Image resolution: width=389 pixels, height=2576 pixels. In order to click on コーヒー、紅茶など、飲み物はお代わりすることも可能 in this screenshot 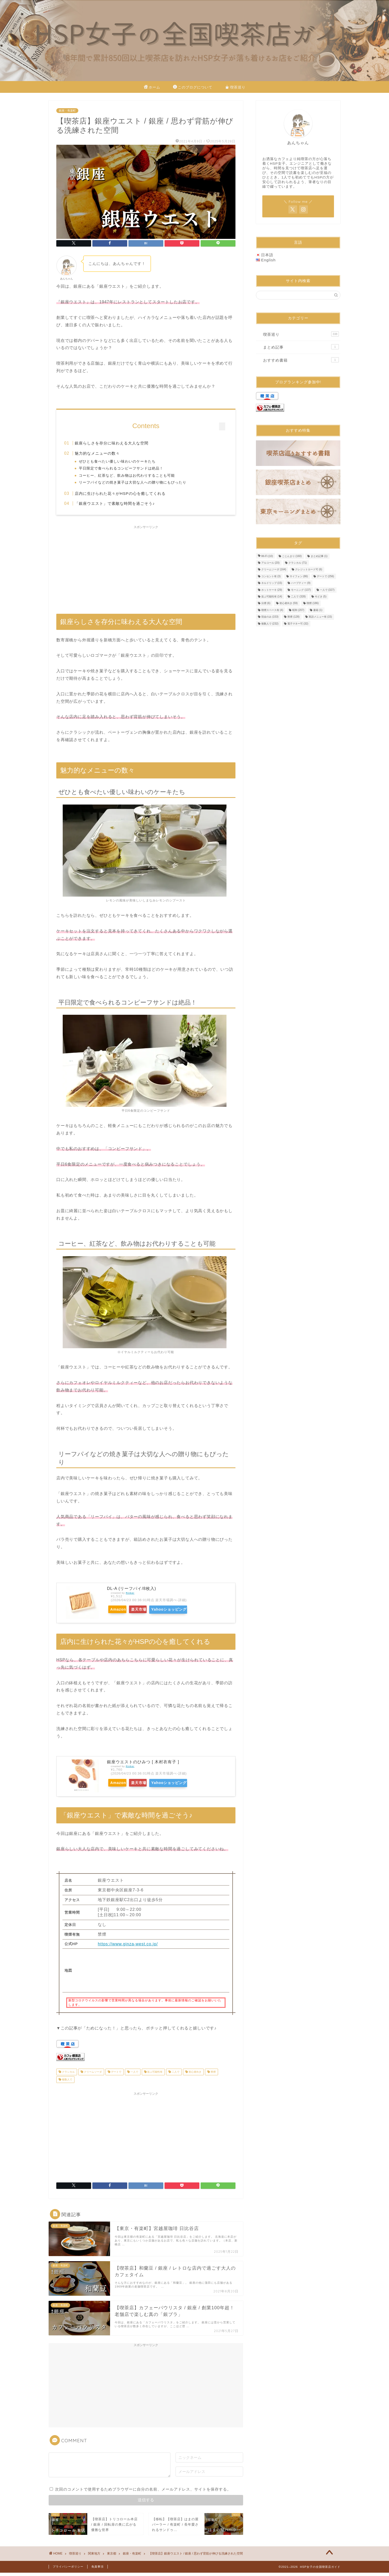, I will do `click(136, 475)`.